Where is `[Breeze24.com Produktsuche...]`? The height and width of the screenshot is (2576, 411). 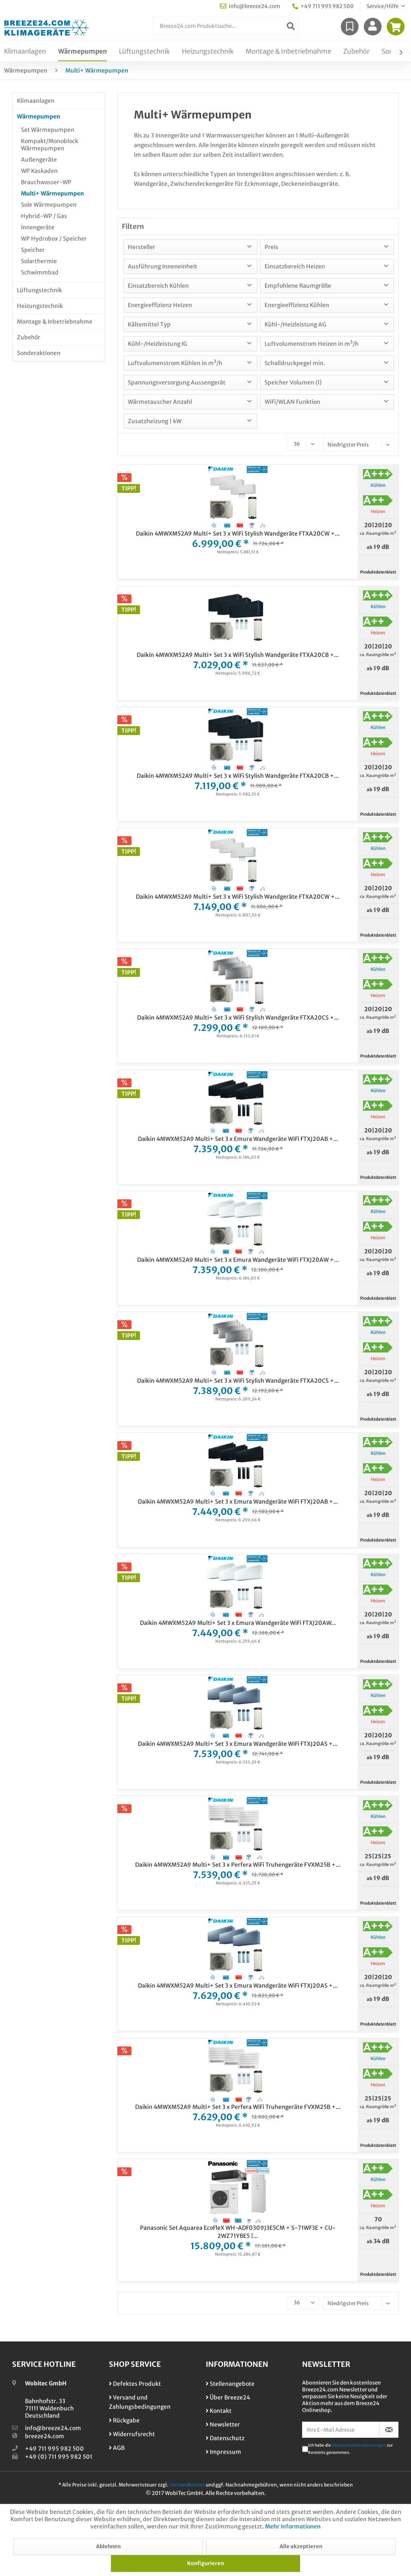 [Breeze24.com Produktsuche...] is located at coordinates (225, 26).